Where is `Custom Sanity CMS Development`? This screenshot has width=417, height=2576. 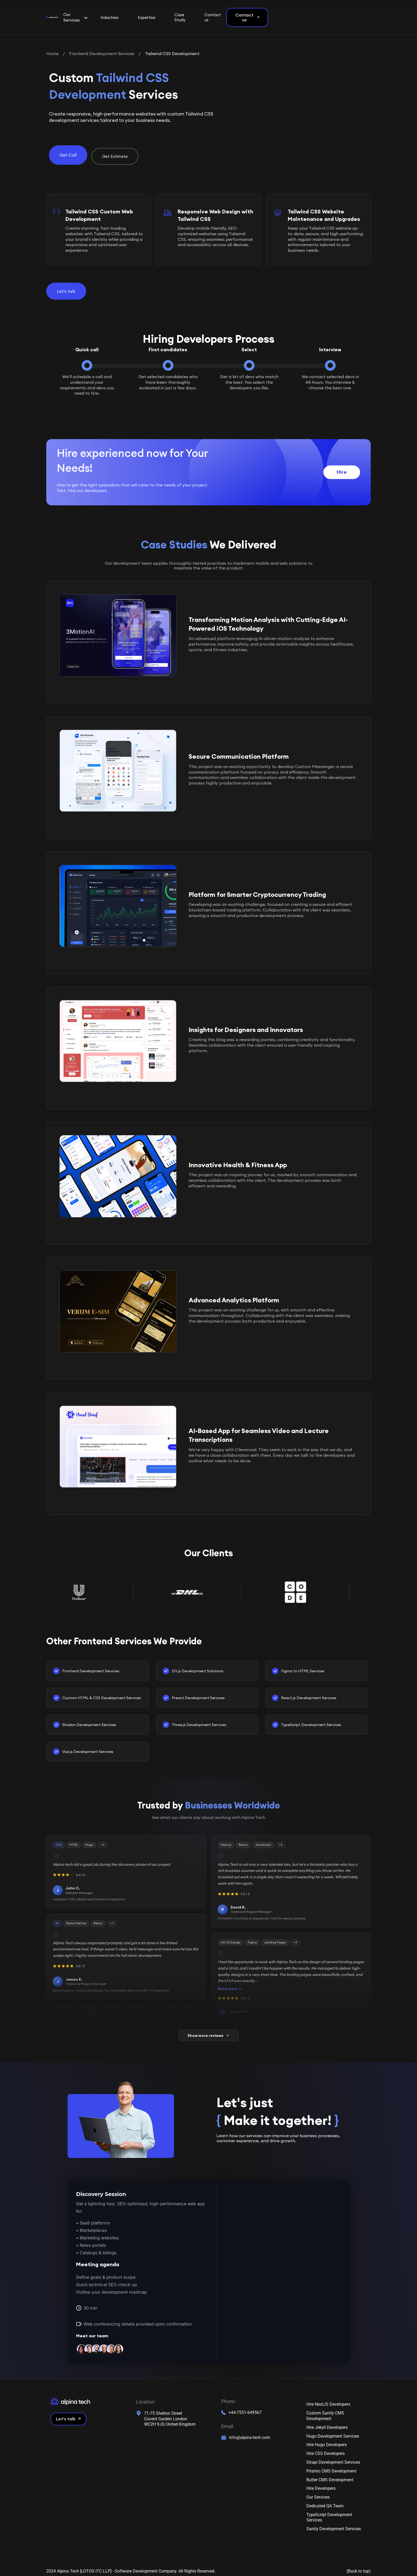 Custom Sanity CMS Development is located at coordinates (325, 2408).